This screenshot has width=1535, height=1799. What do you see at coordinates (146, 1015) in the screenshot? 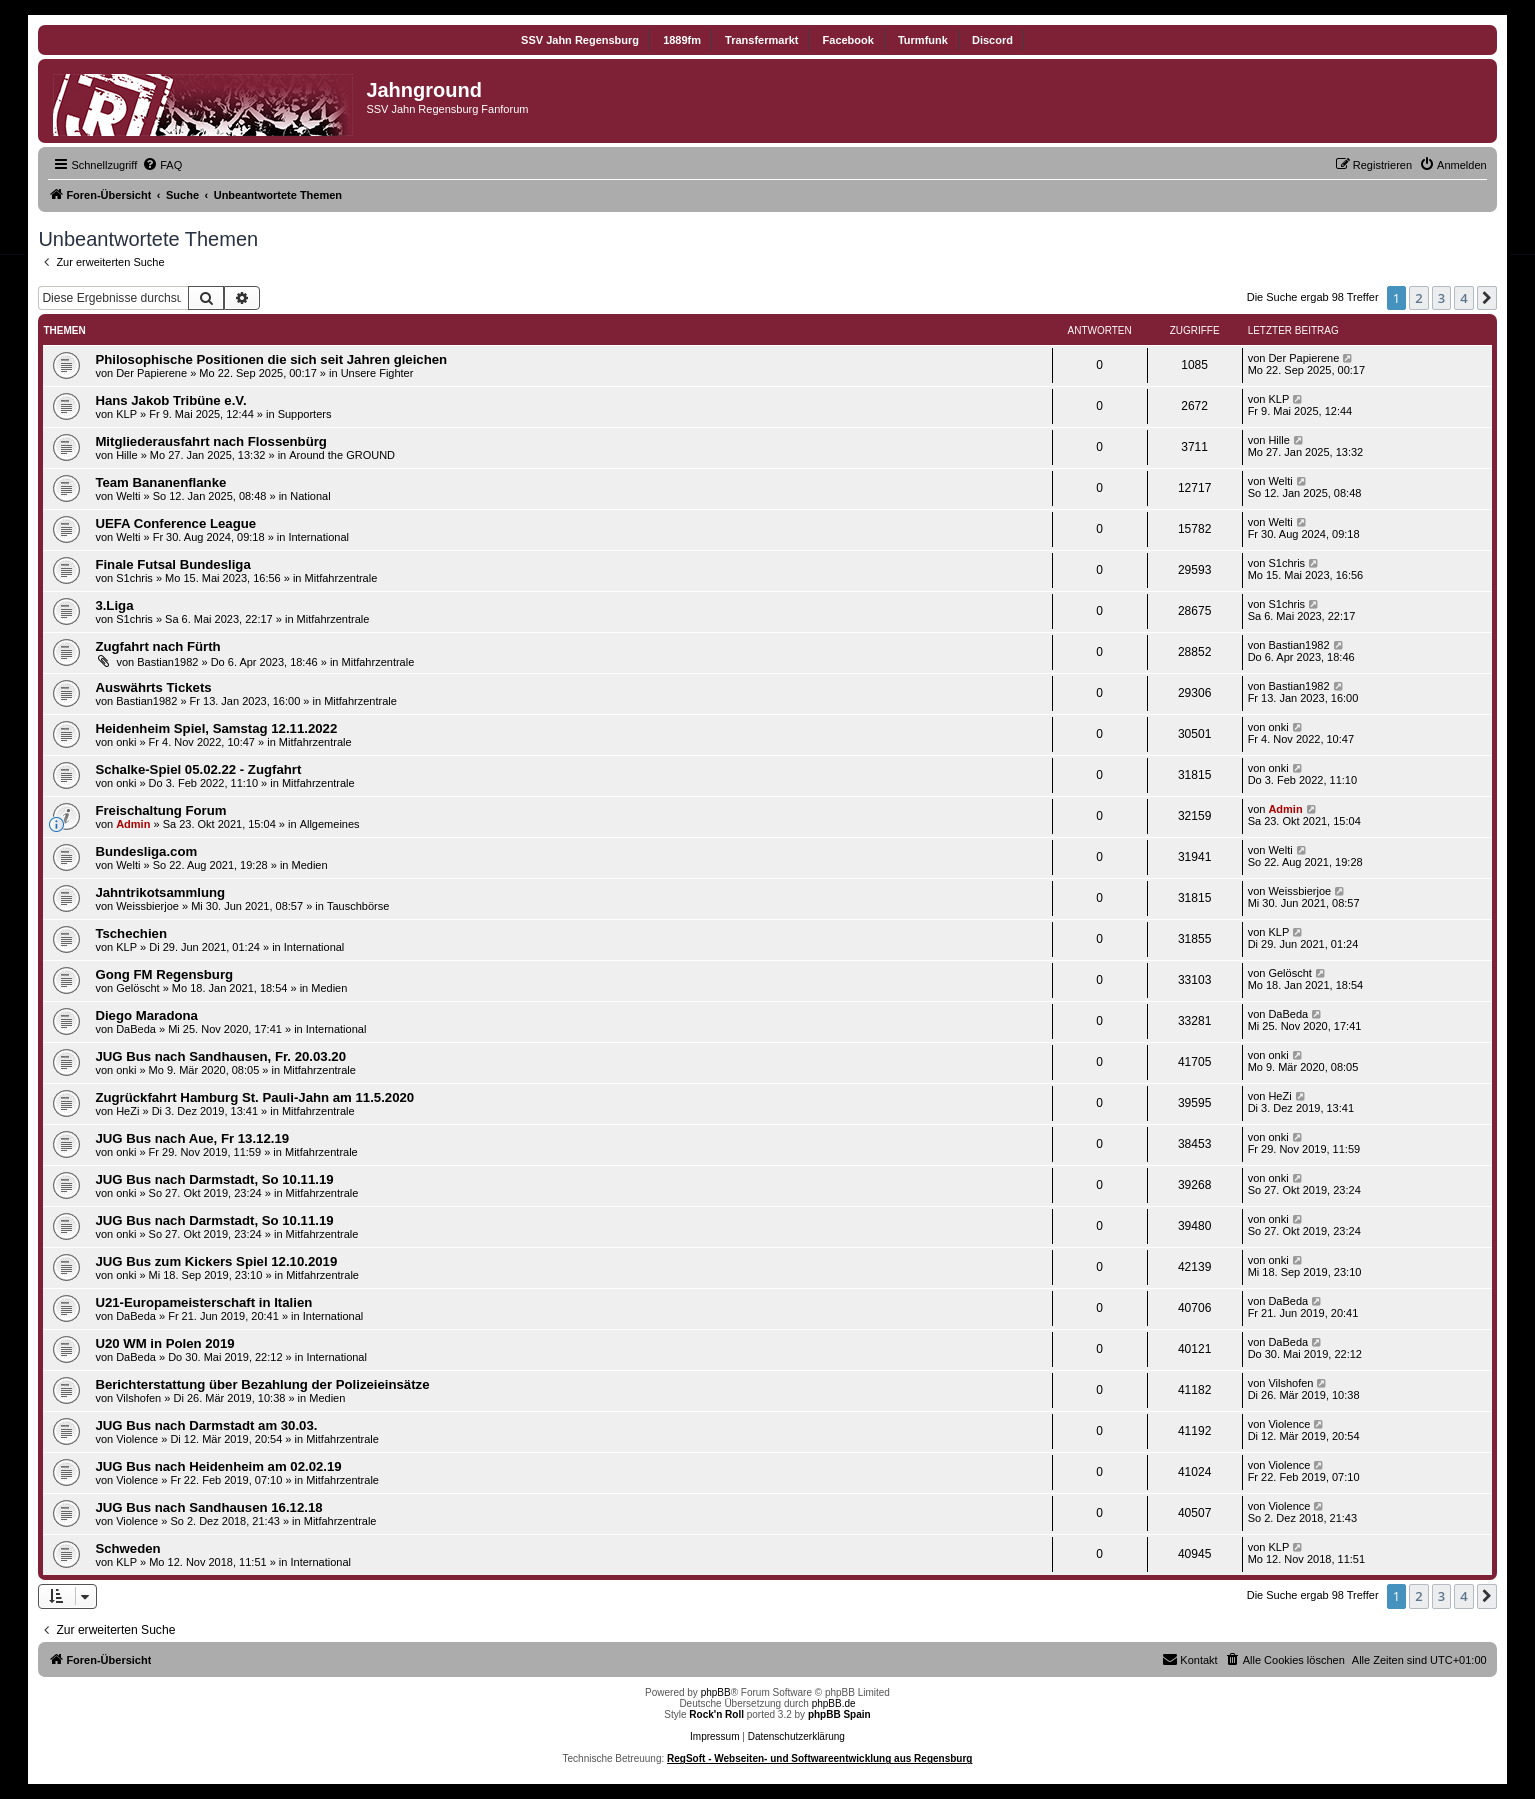
I see `Diego Maradona` at bounding box center [146, 1015].